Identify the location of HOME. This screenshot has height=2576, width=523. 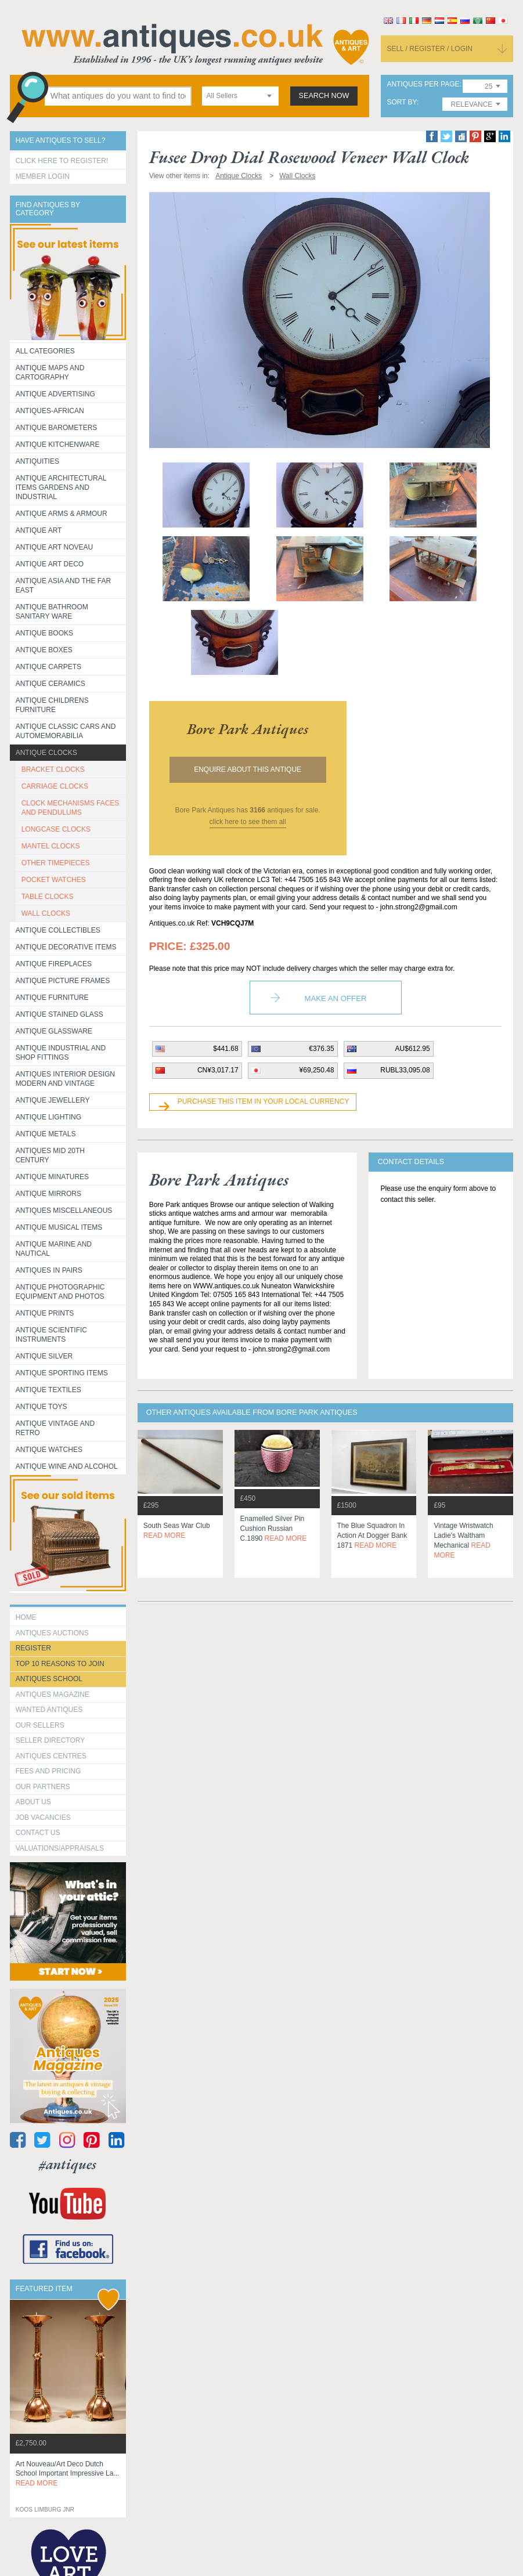
(26, 1617).